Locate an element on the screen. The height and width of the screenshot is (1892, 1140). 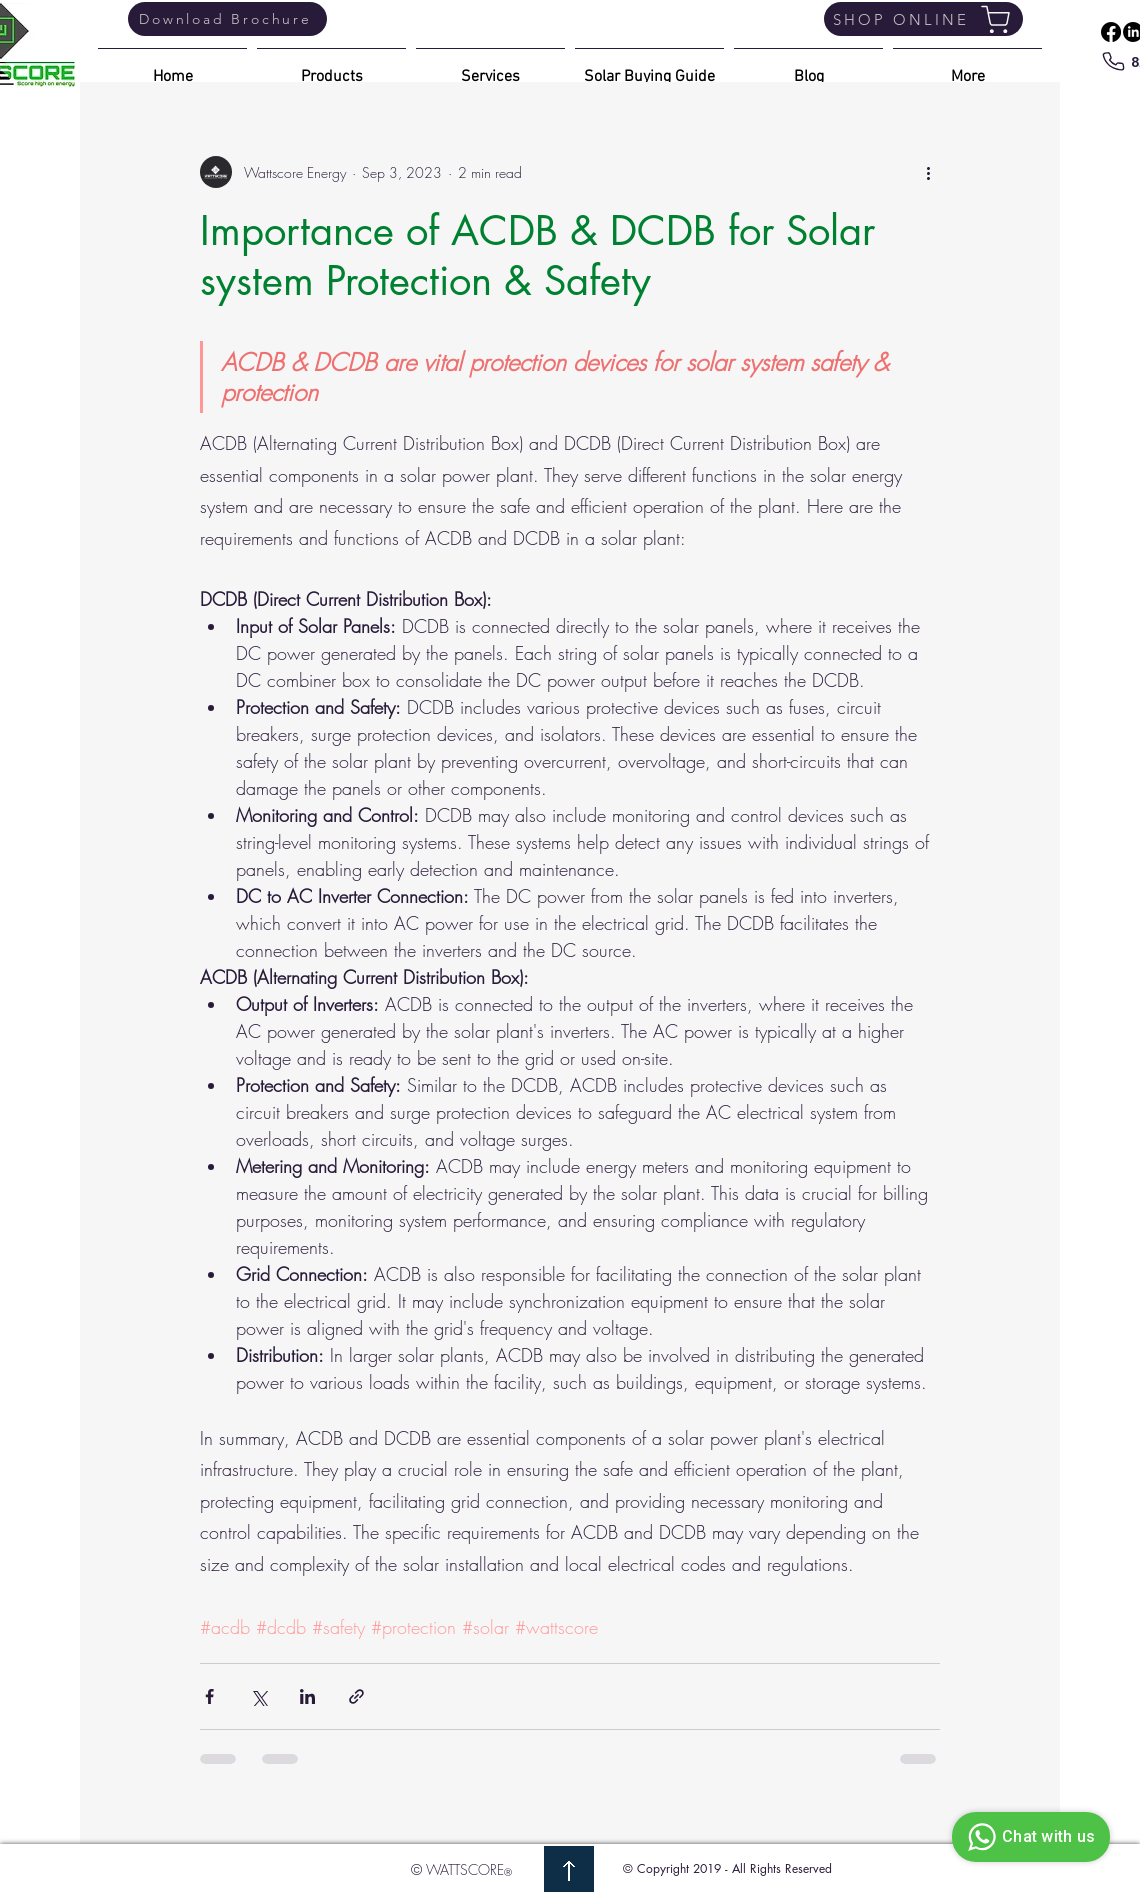
[More actions] is located at coordinates (928, 172).